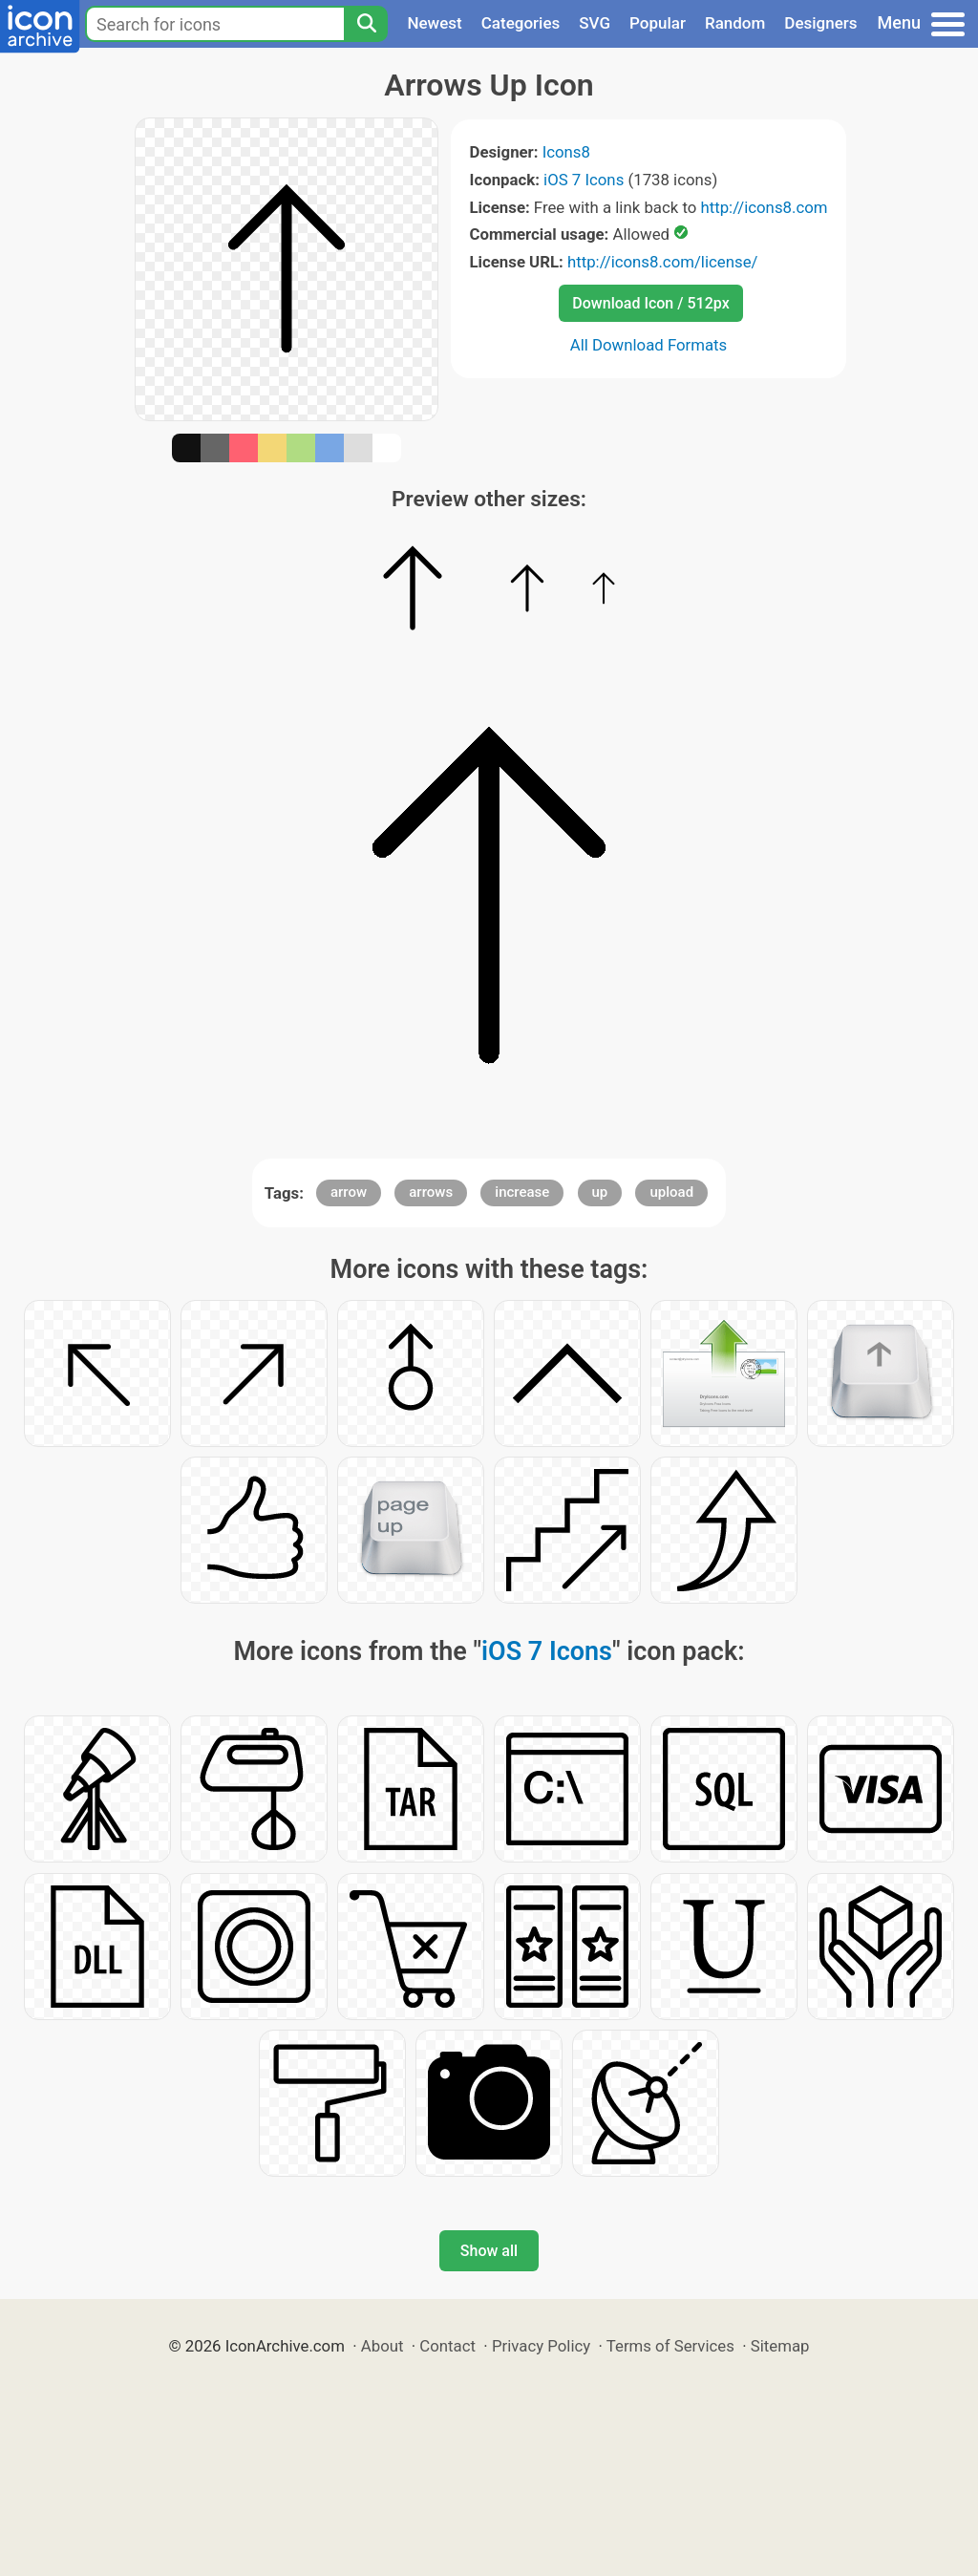  Describe the element at coordinates (649, 344) in the screenshot. I see `All Download Formats` at that location.